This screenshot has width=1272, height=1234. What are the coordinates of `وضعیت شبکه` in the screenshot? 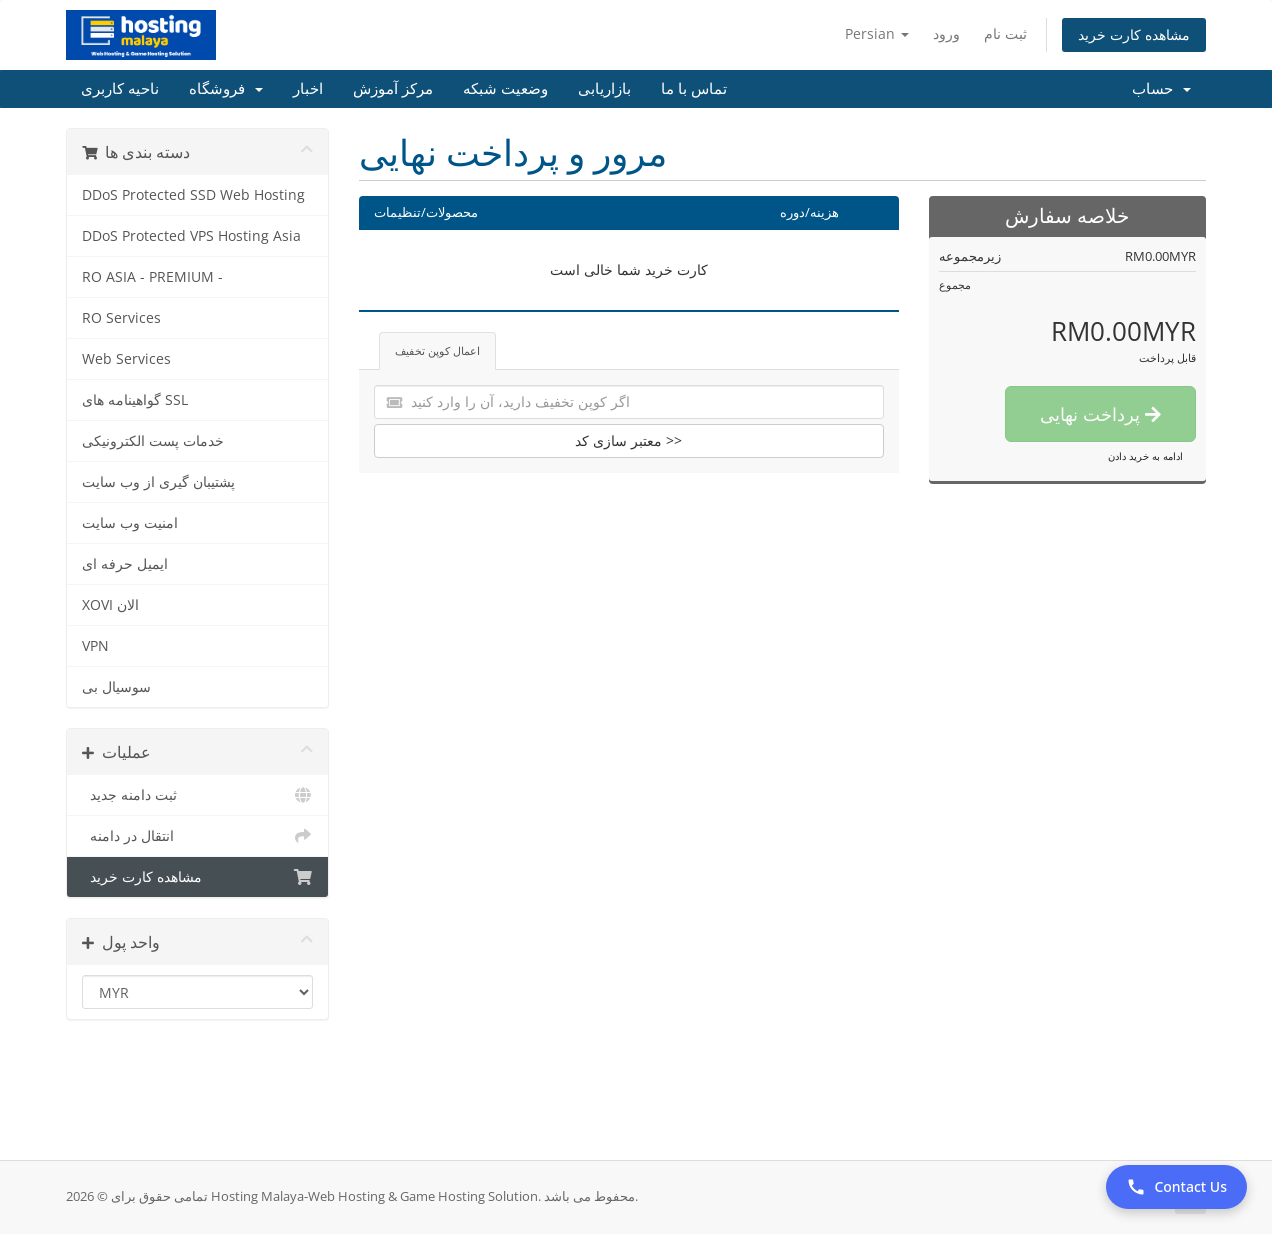 It's located at (505, 89).